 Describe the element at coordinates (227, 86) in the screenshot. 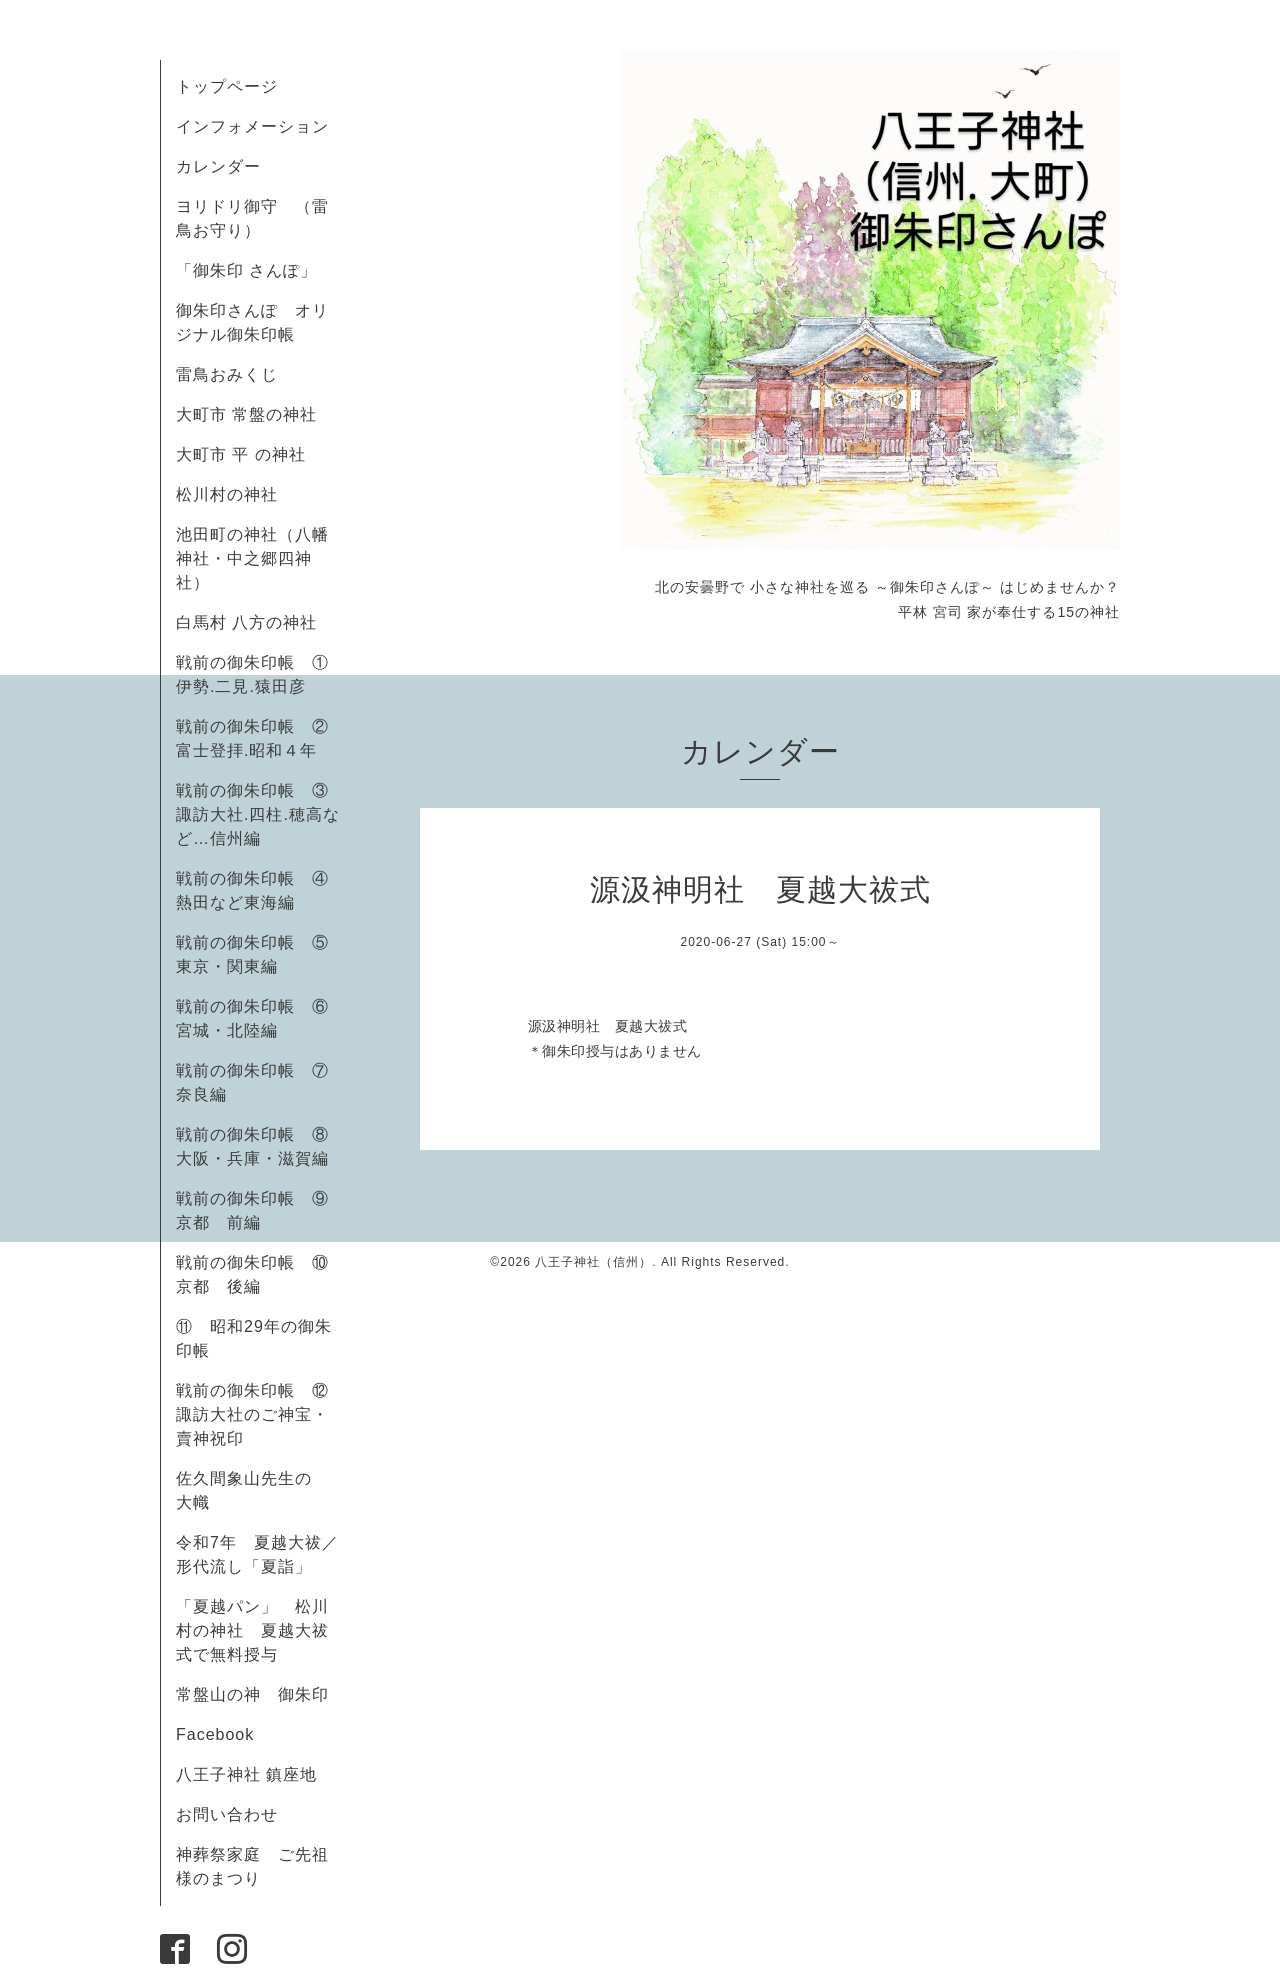

I see `トップページ` at that location.